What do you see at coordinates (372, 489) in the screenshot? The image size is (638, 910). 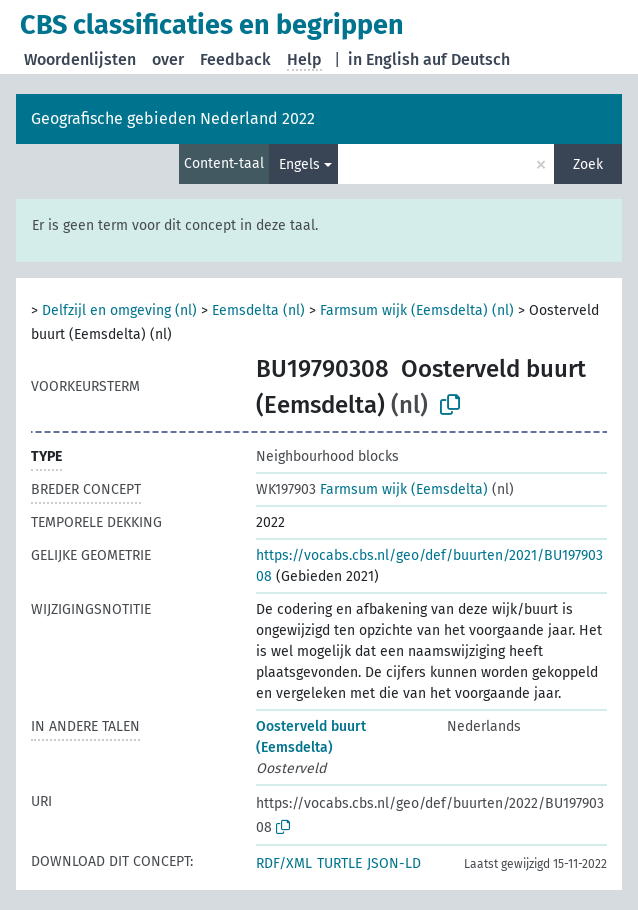 I see `Farmsum wijk (Eemsdelta)` at bounding box center [372, 489].